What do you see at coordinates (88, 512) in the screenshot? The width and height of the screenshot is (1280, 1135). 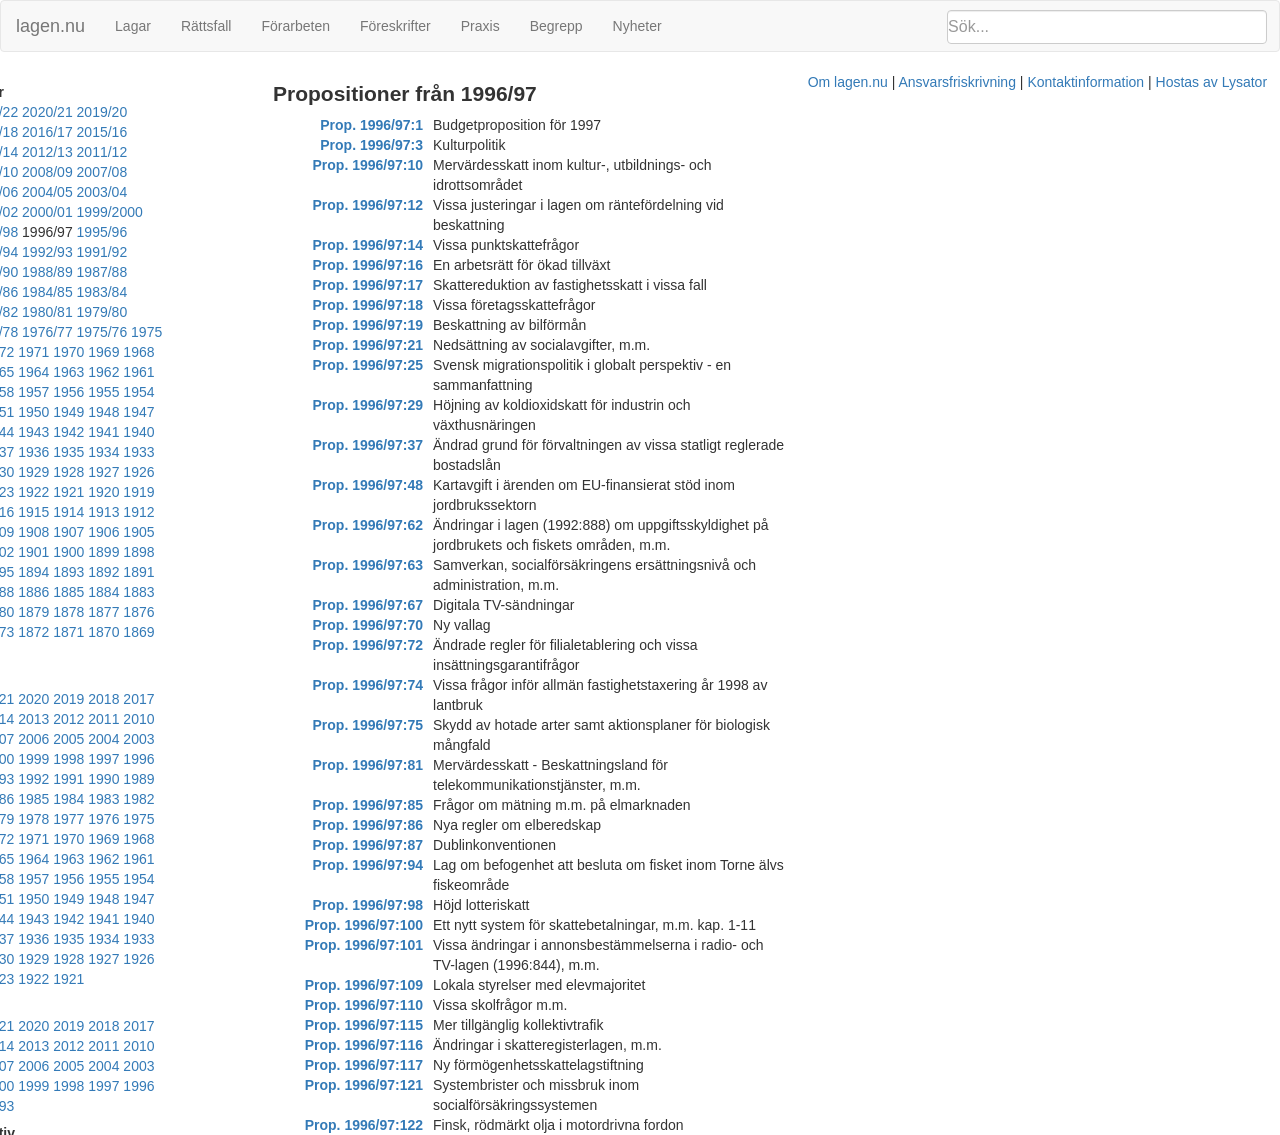 I see `1878` at bounding box center [88, 512].